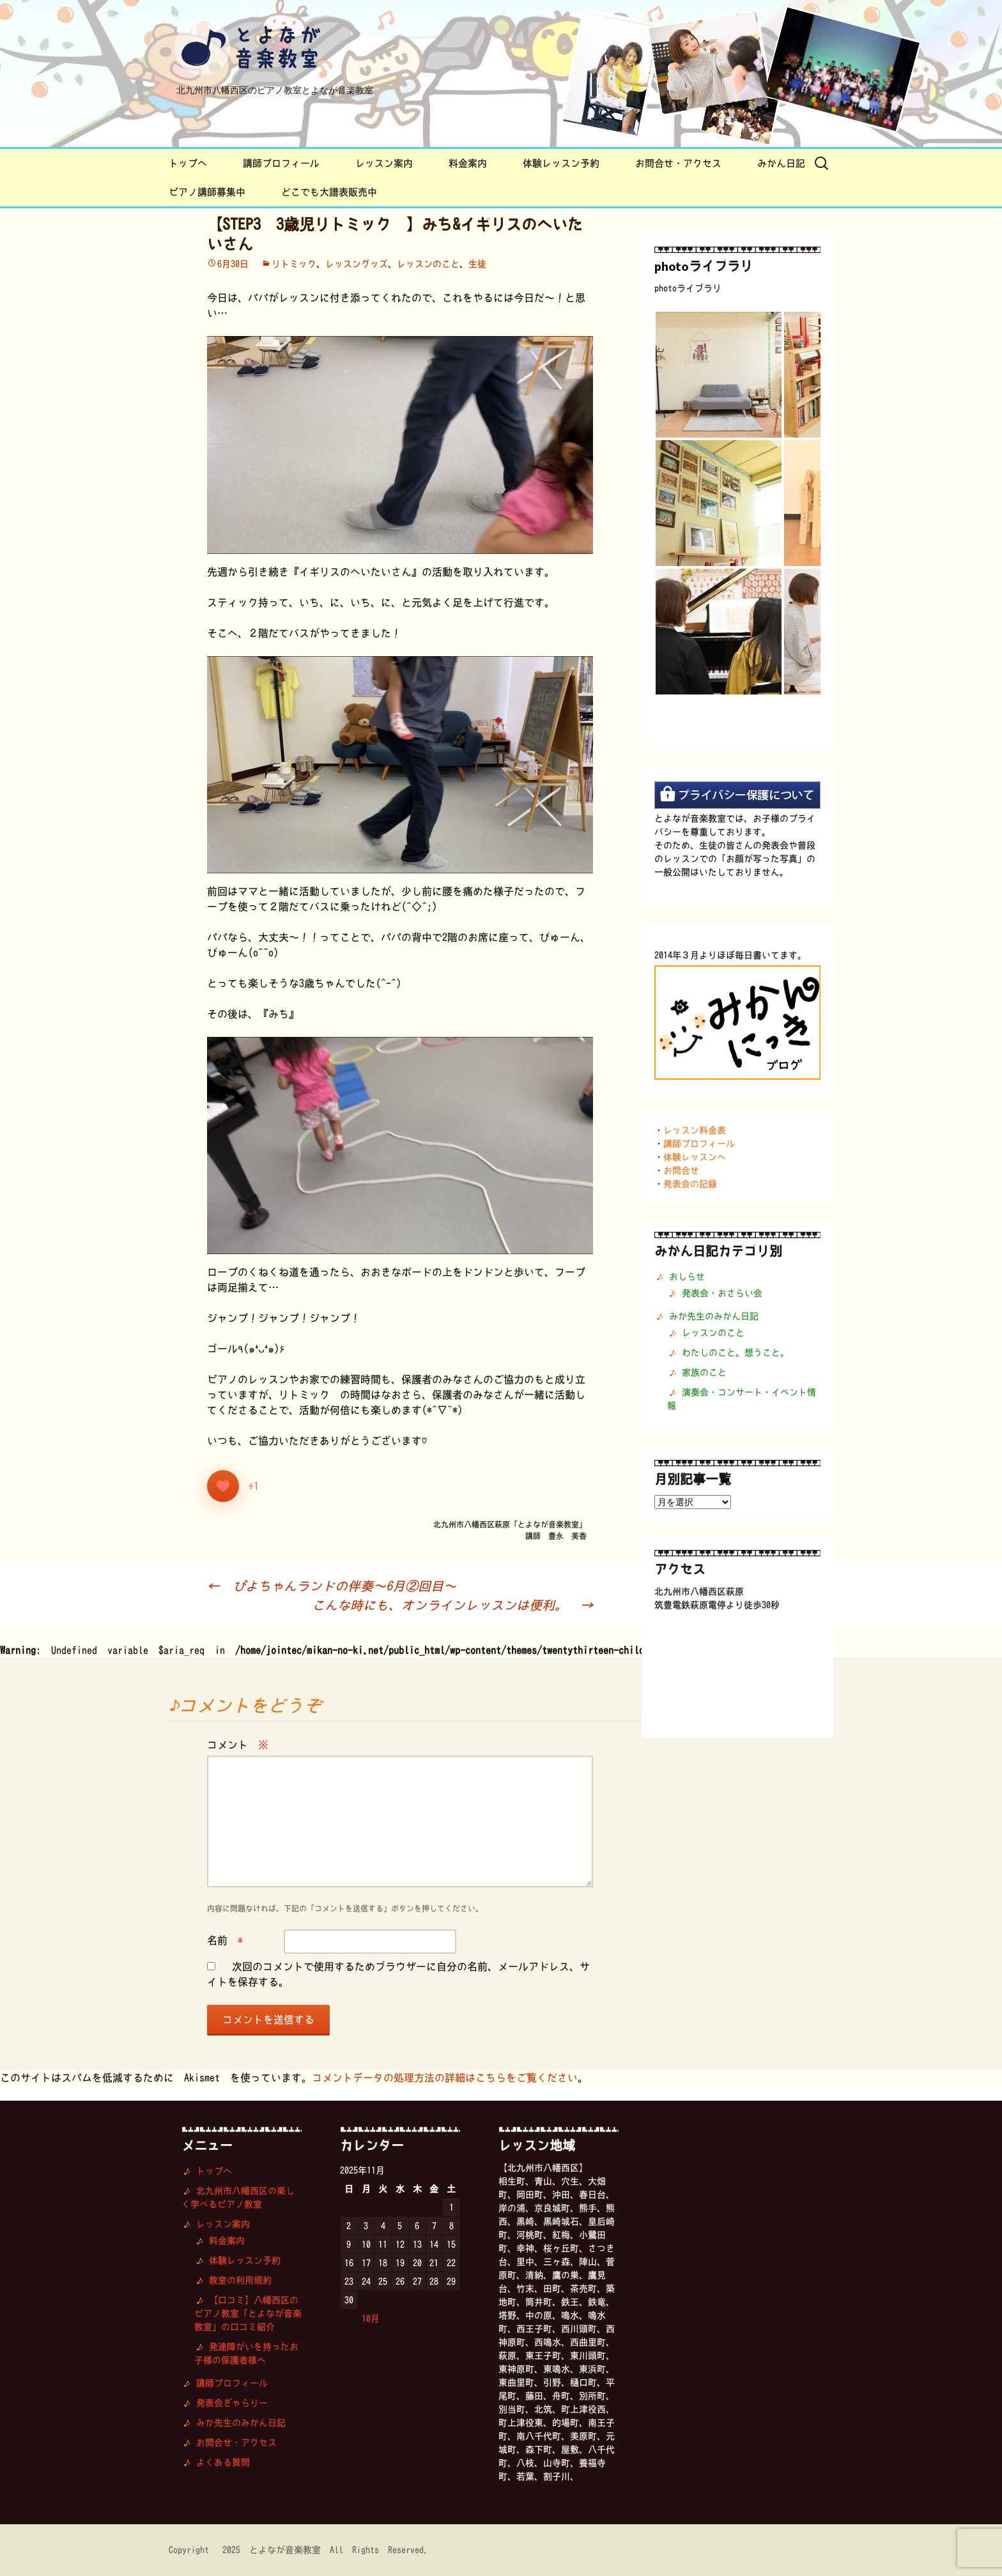 The height and width of the screenshot is (2576, 1002). I want to click on お問合せ・アクセス, so click(678, 163).